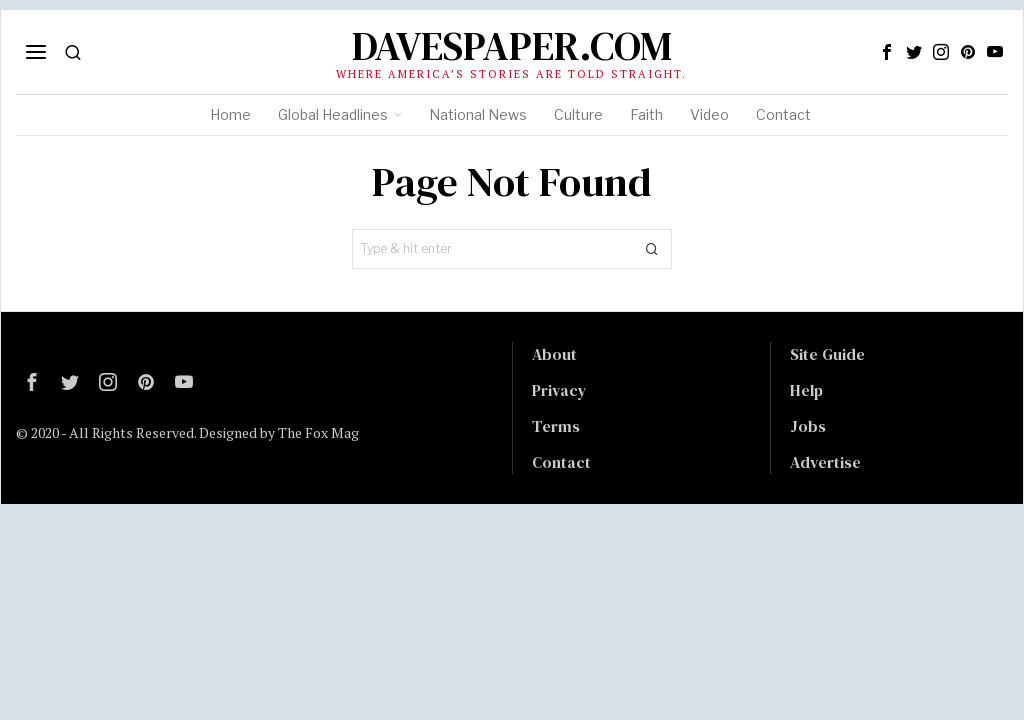  What do you see at coordinates (808, 426) in the screenshot?
I see `Jobs` at bounding box center [808, 426].